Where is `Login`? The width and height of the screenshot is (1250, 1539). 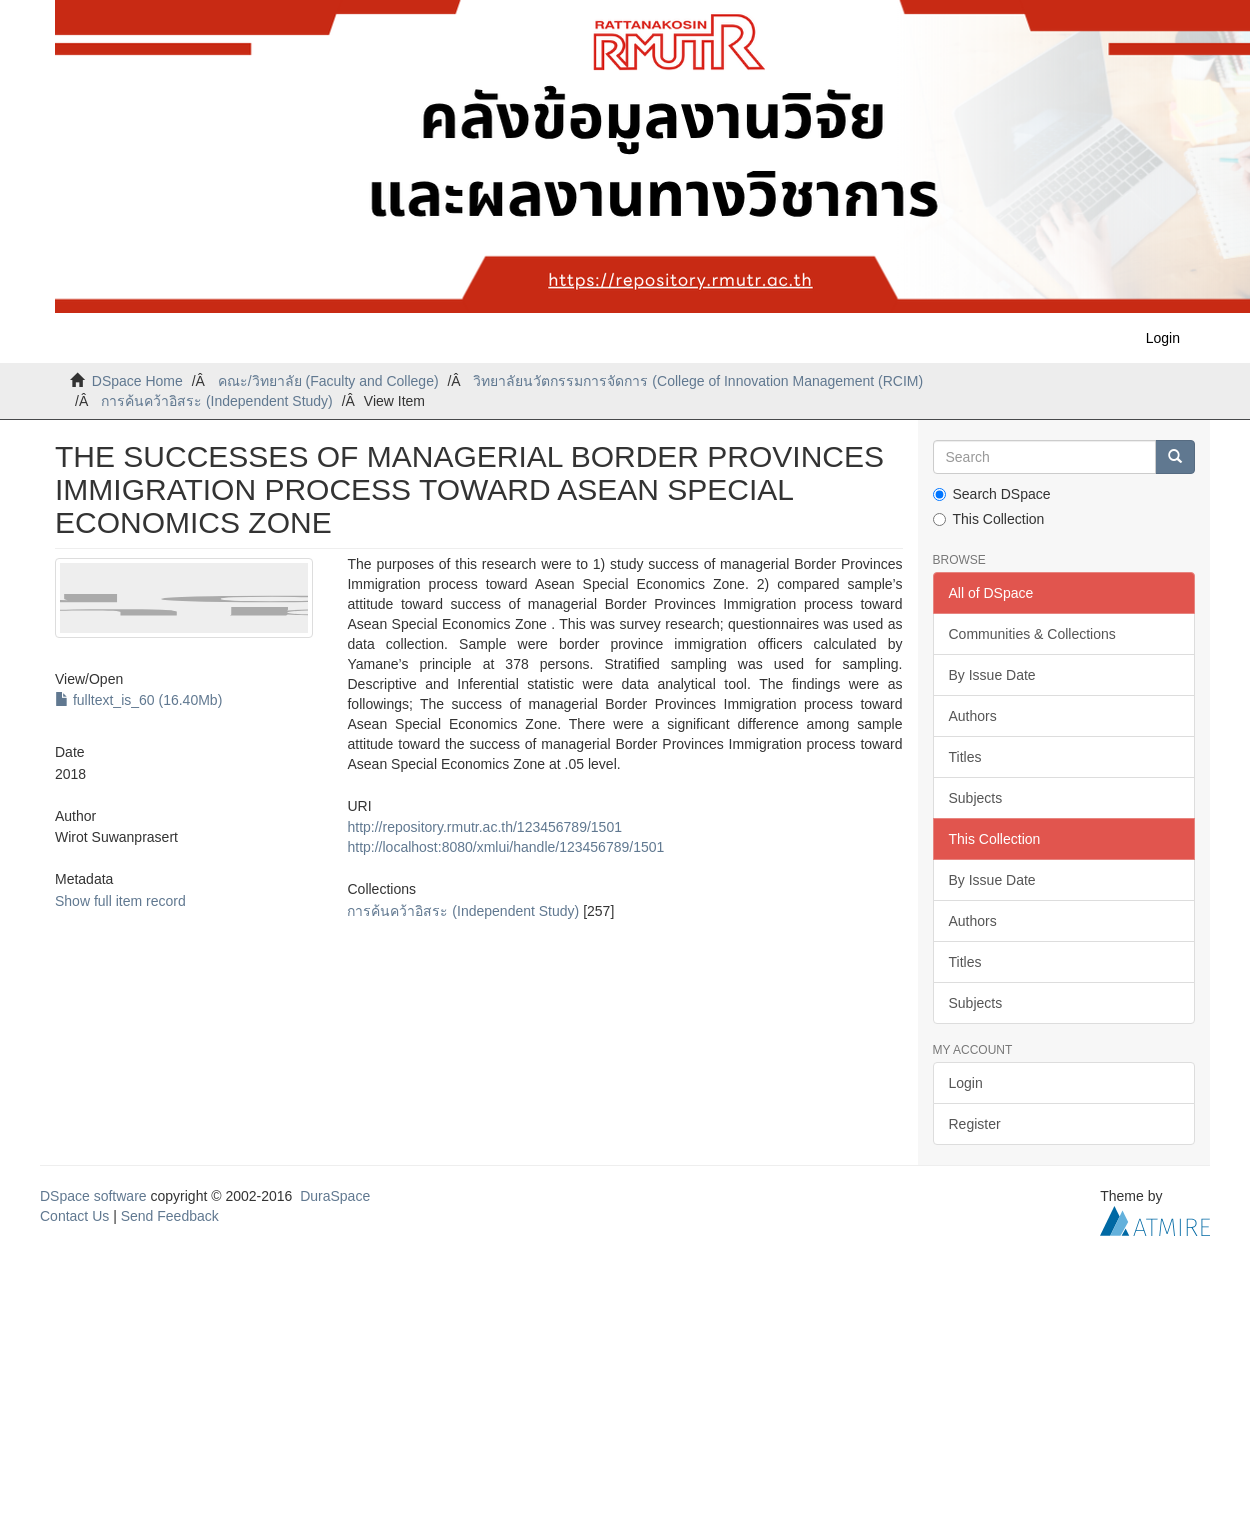
Login is located at coordinates (966, 1083).